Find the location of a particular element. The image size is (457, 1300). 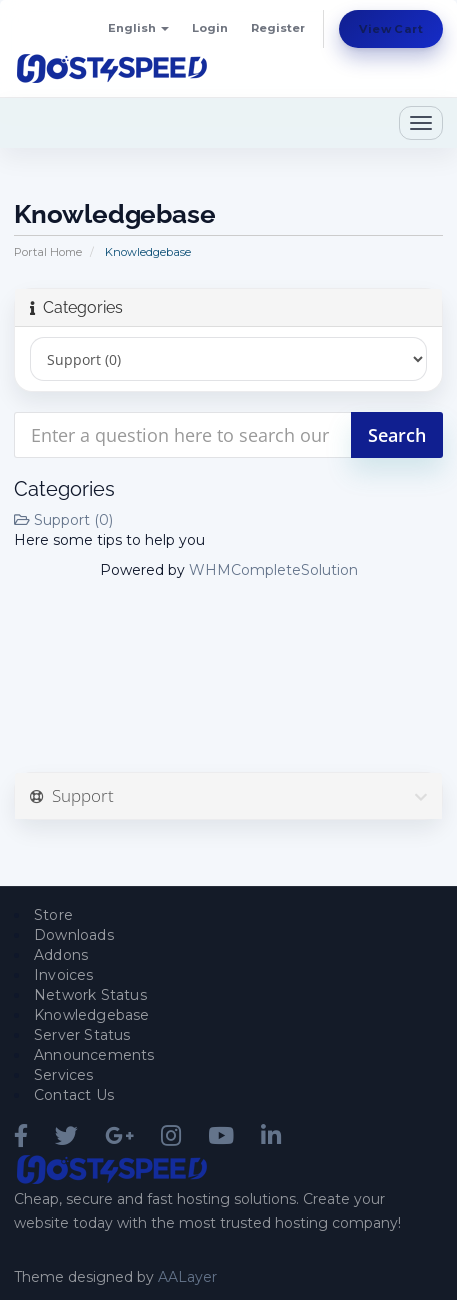

Portal Home is located at coordinates (48, 252).